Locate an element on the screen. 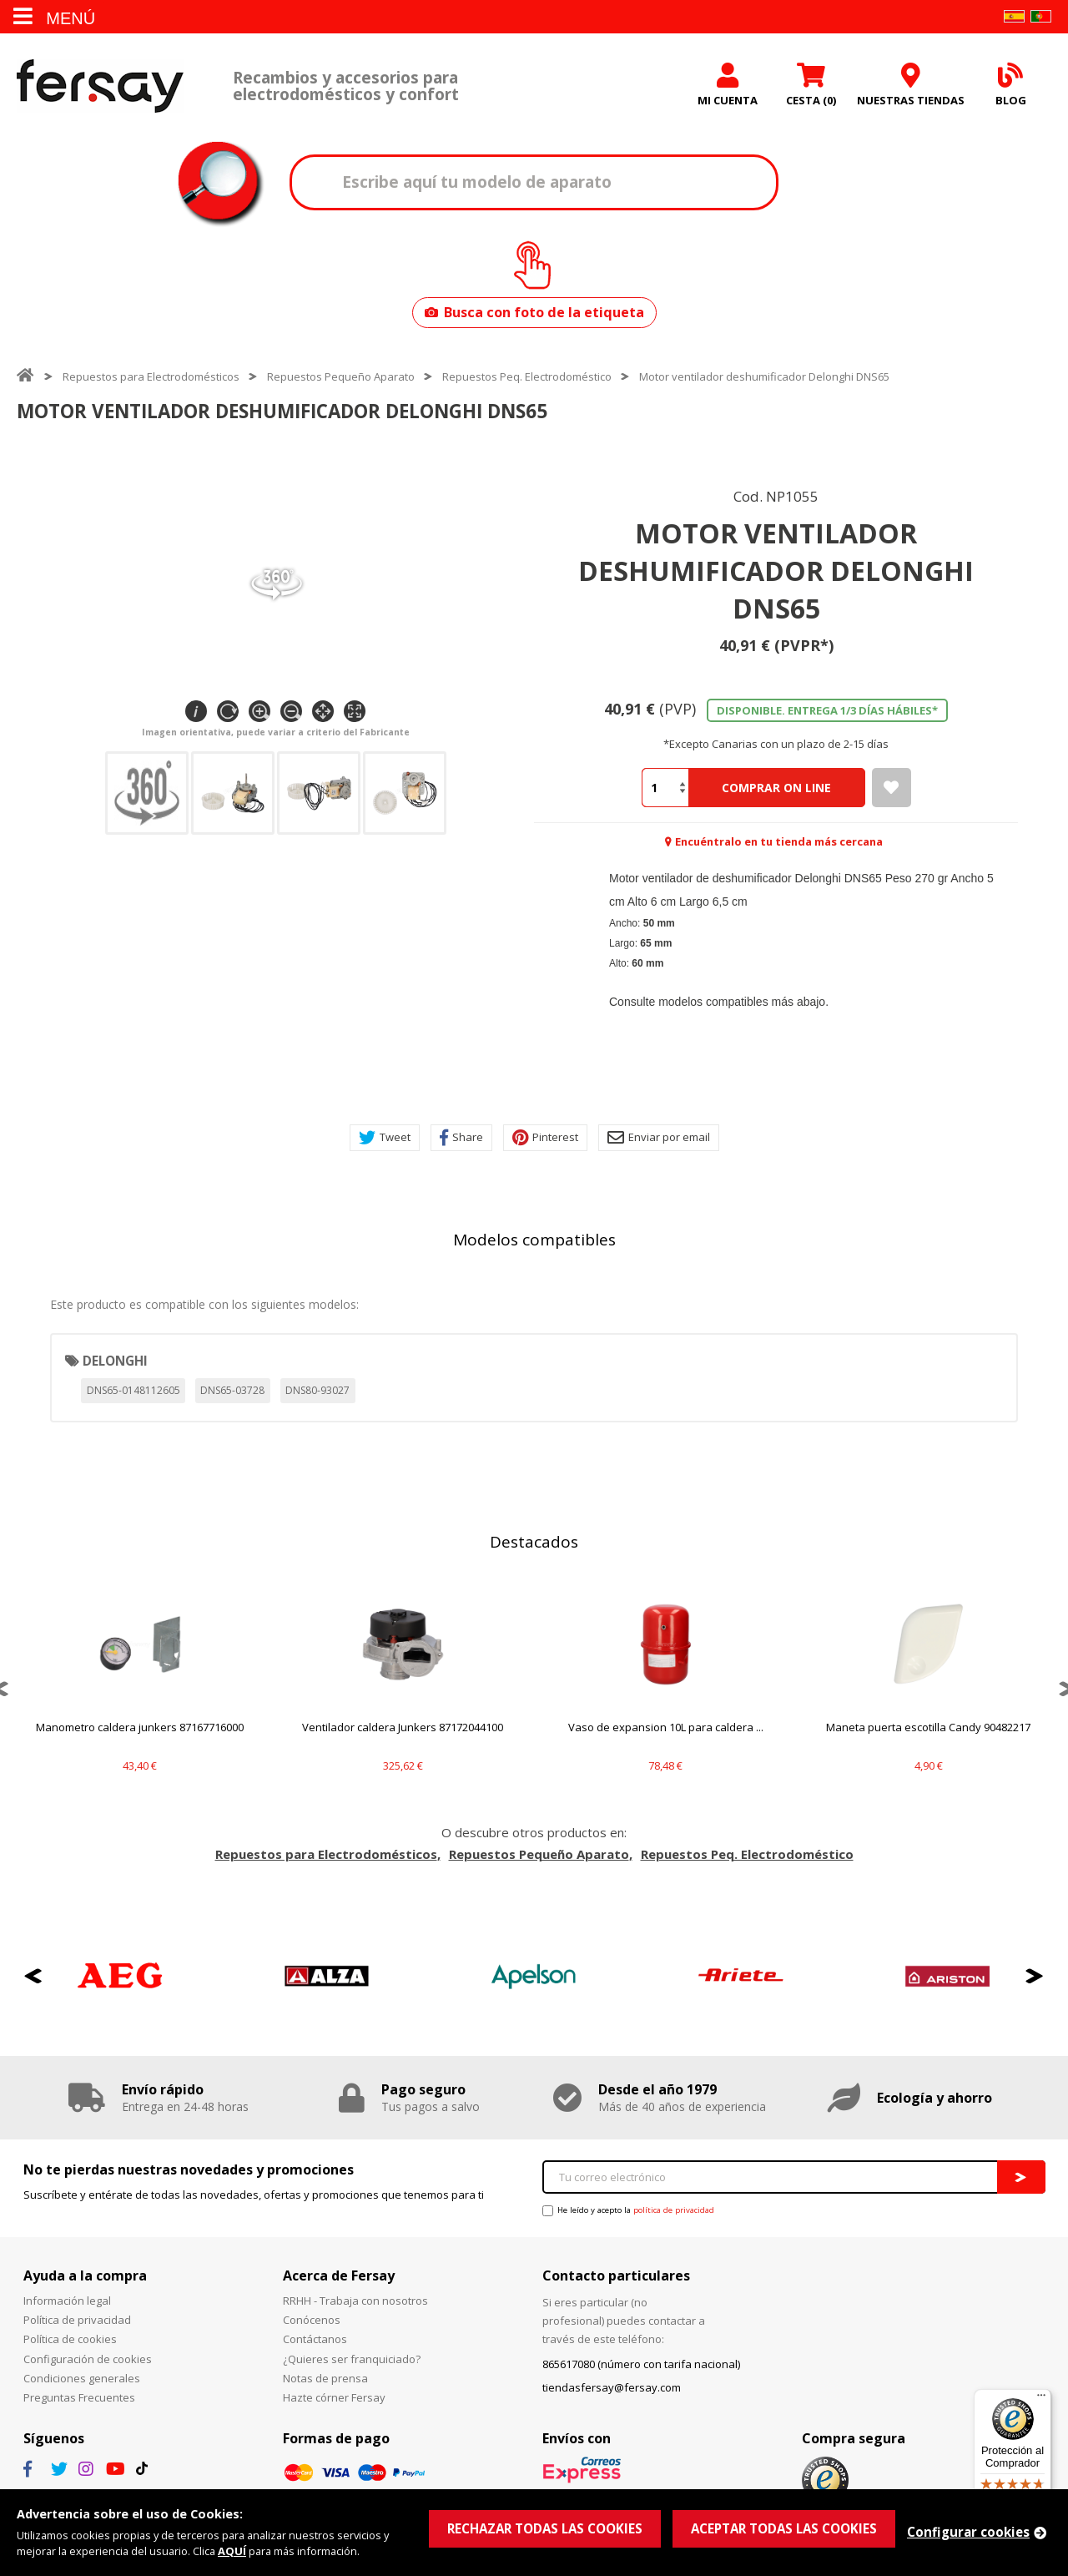 Image resolution: width=1068 pixels, height=2576 pixels. Contáctanos is located at coordinates (315, 2338).